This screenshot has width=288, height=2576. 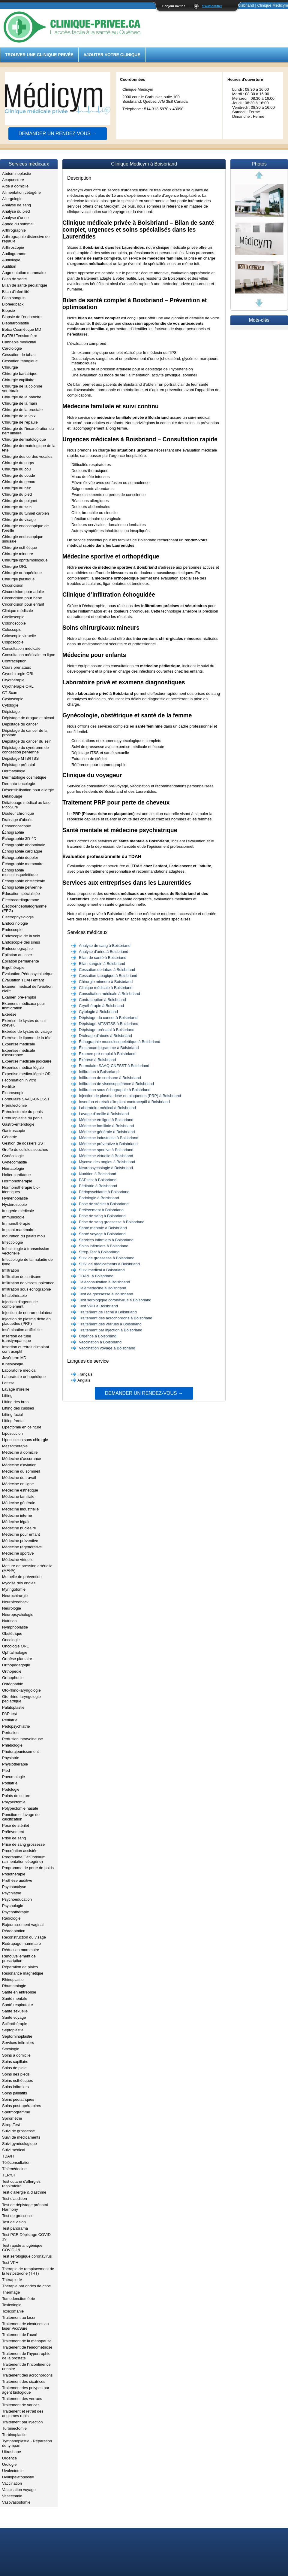 What do you see at coordinates (27, 2256) in the screenshot?
I see `Test sérologique coronavirus` at bounding box center [27, 2256].